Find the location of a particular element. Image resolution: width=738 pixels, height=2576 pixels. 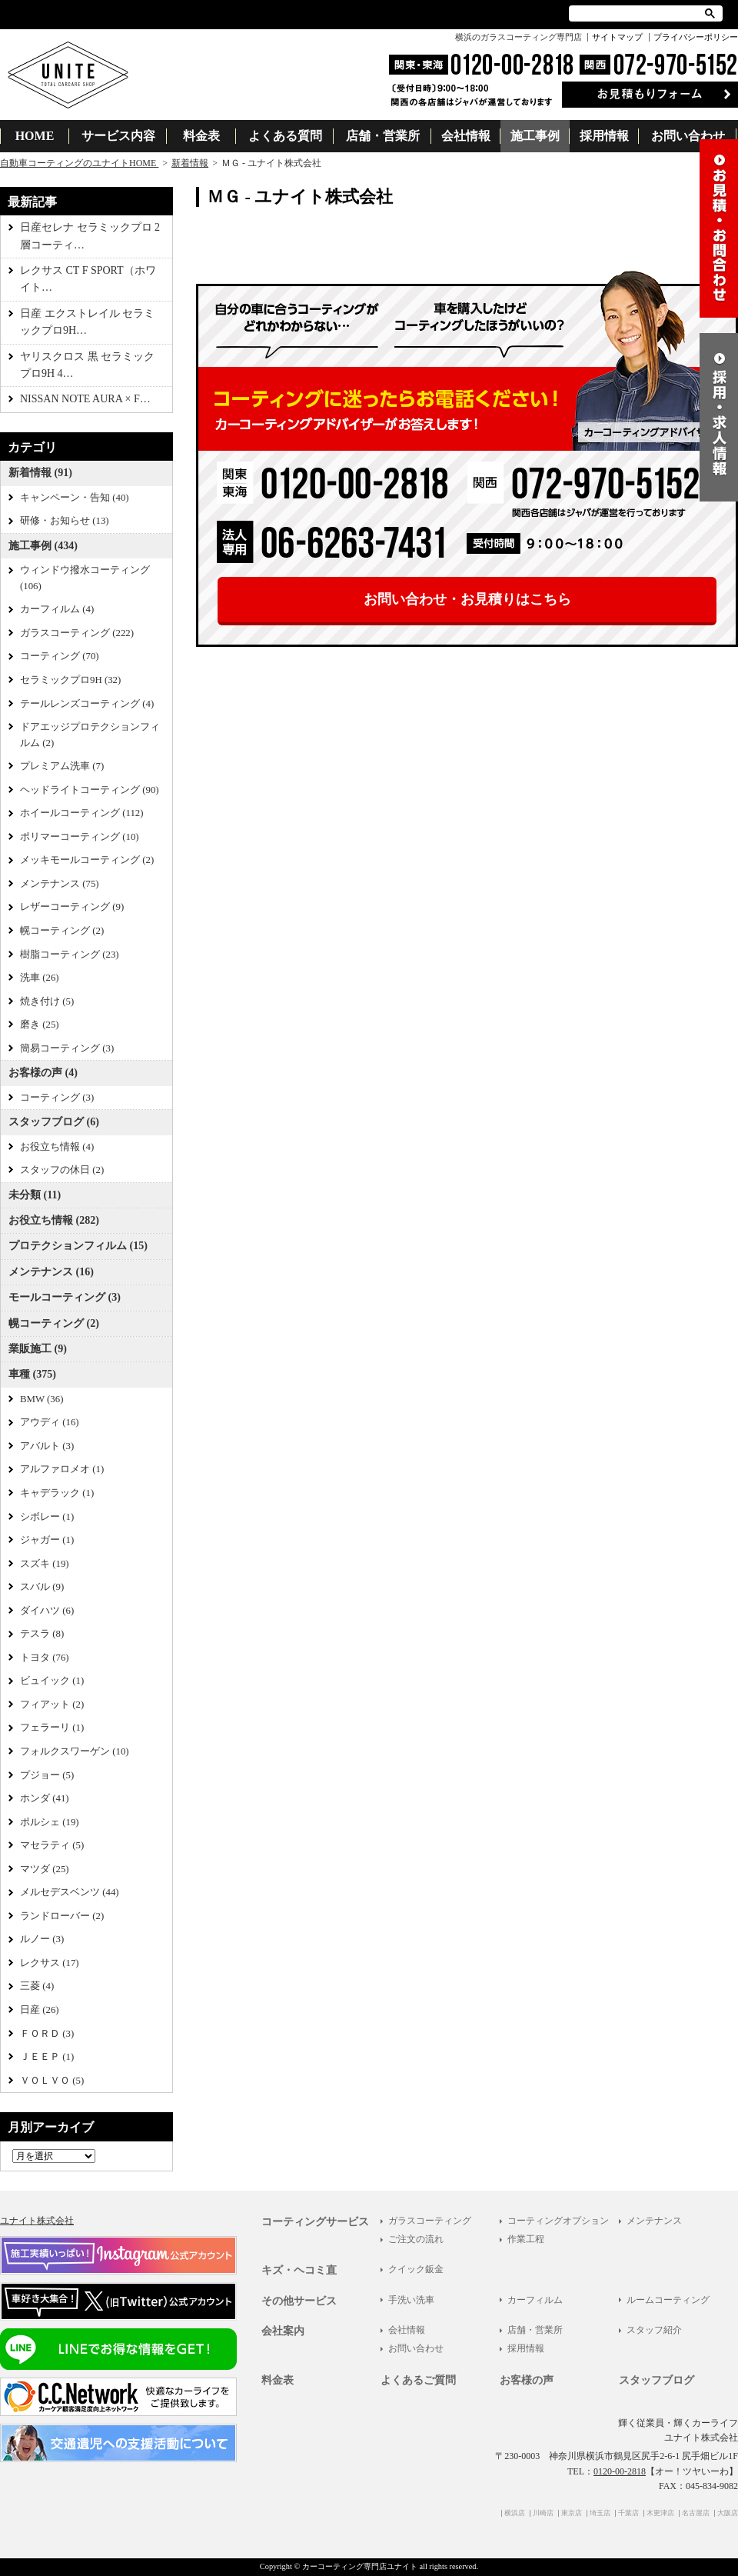

アウディ (16) is located at coordinates (49, 1422).